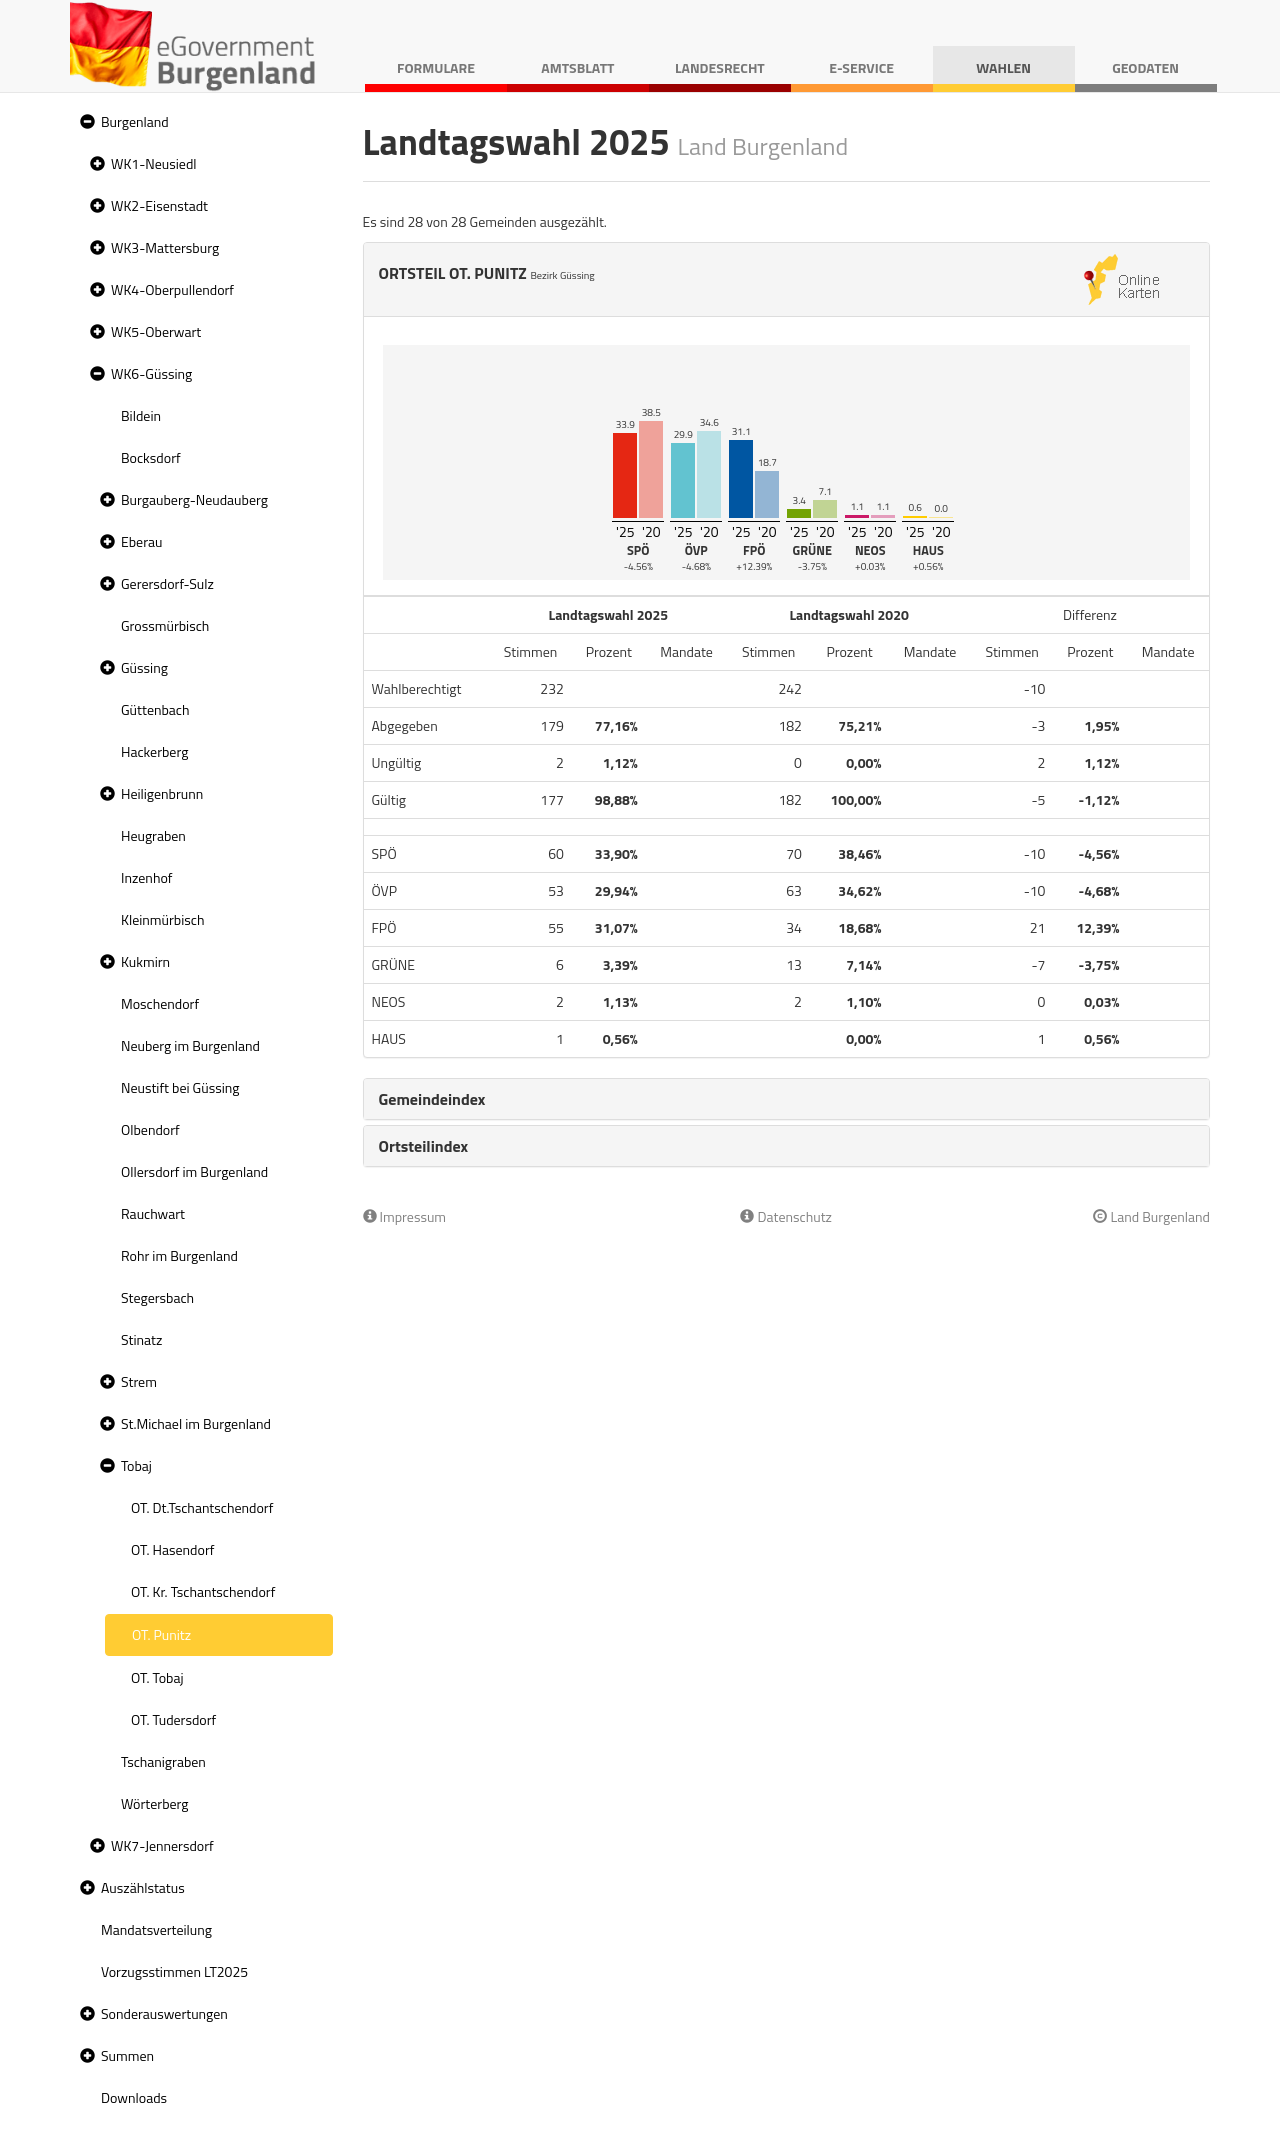  I want to click on OT. Tudersdorf [treeitem], so click(173, 1719).